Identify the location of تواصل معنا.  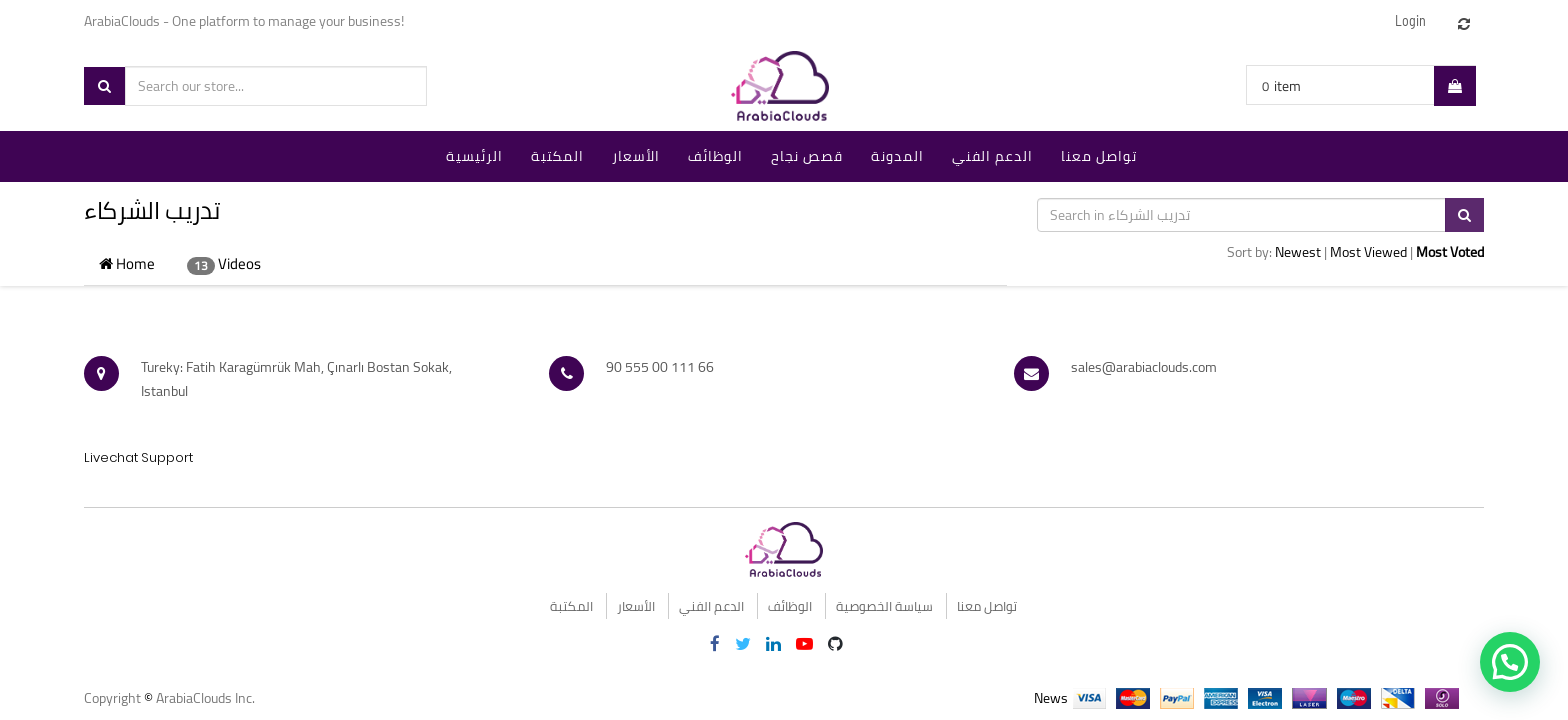
(987, 606).